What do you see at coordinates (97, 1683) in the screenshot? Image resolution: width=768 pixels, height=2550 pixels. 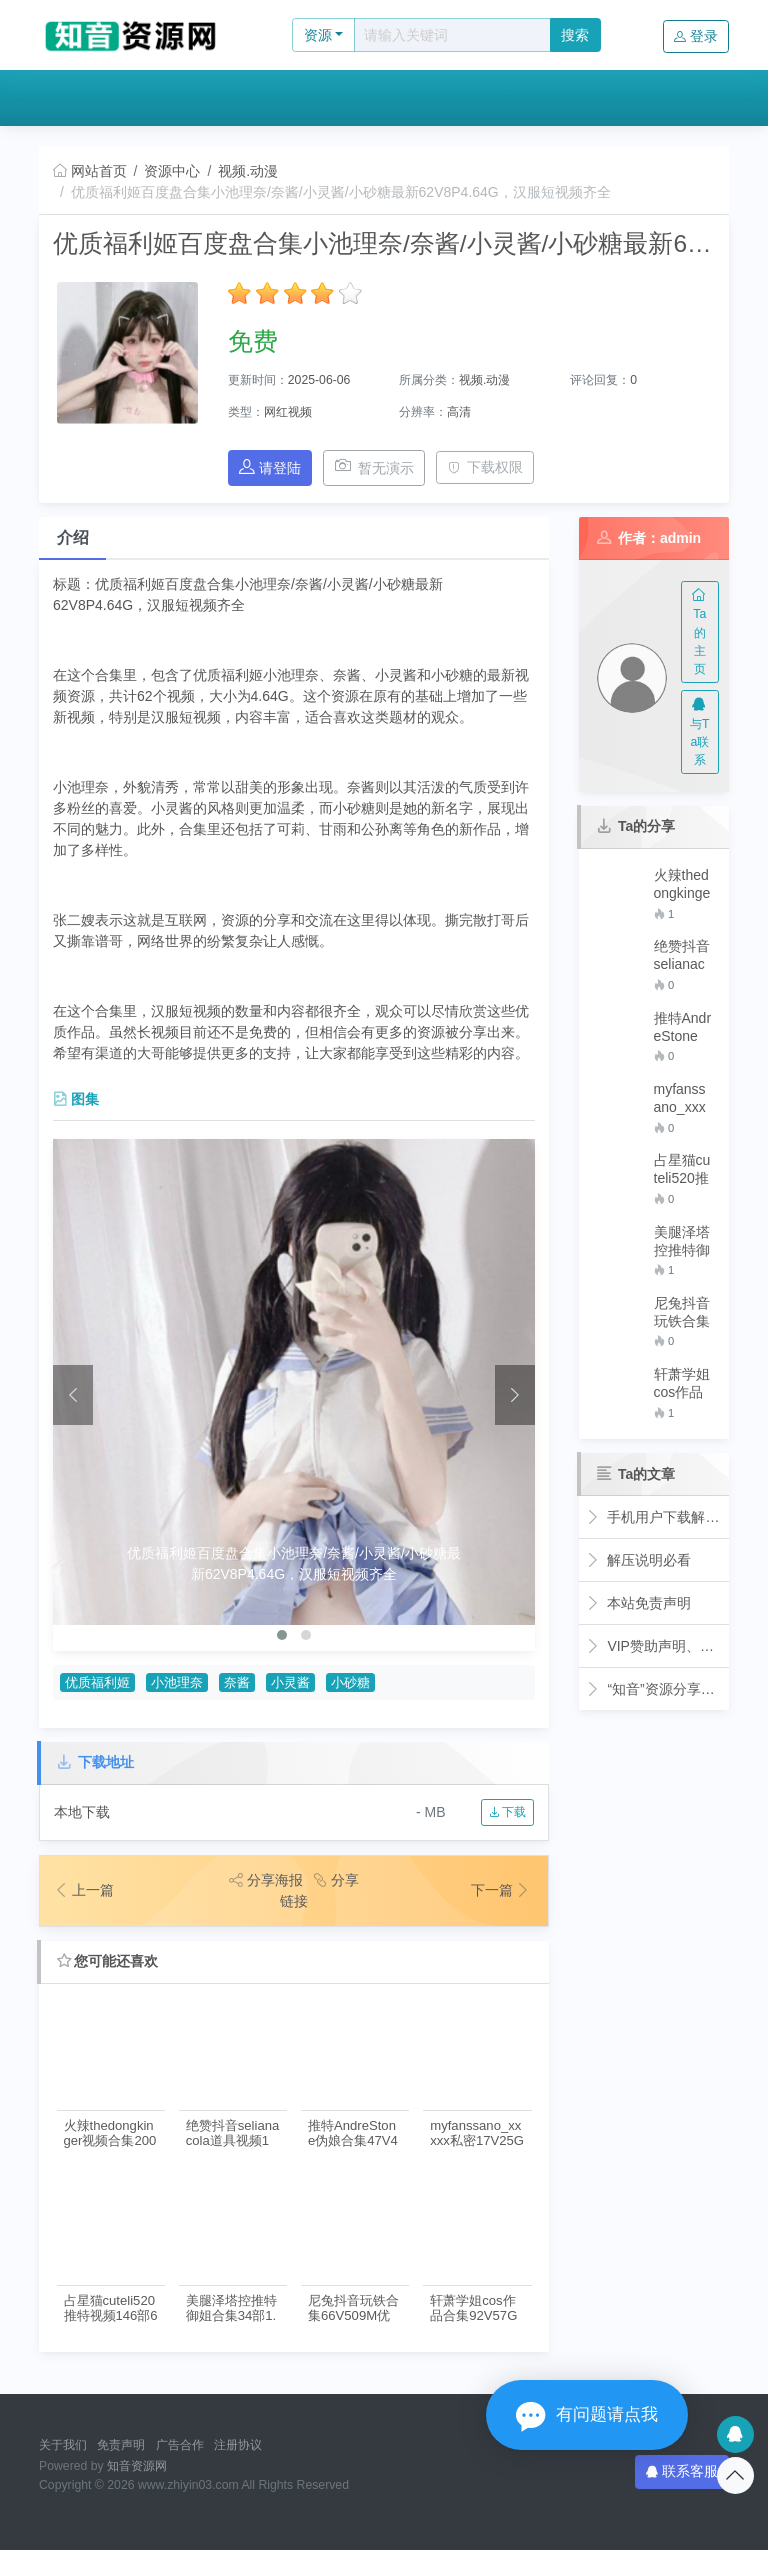 I see `优质福利姬` at bounding box center [97, 1683].